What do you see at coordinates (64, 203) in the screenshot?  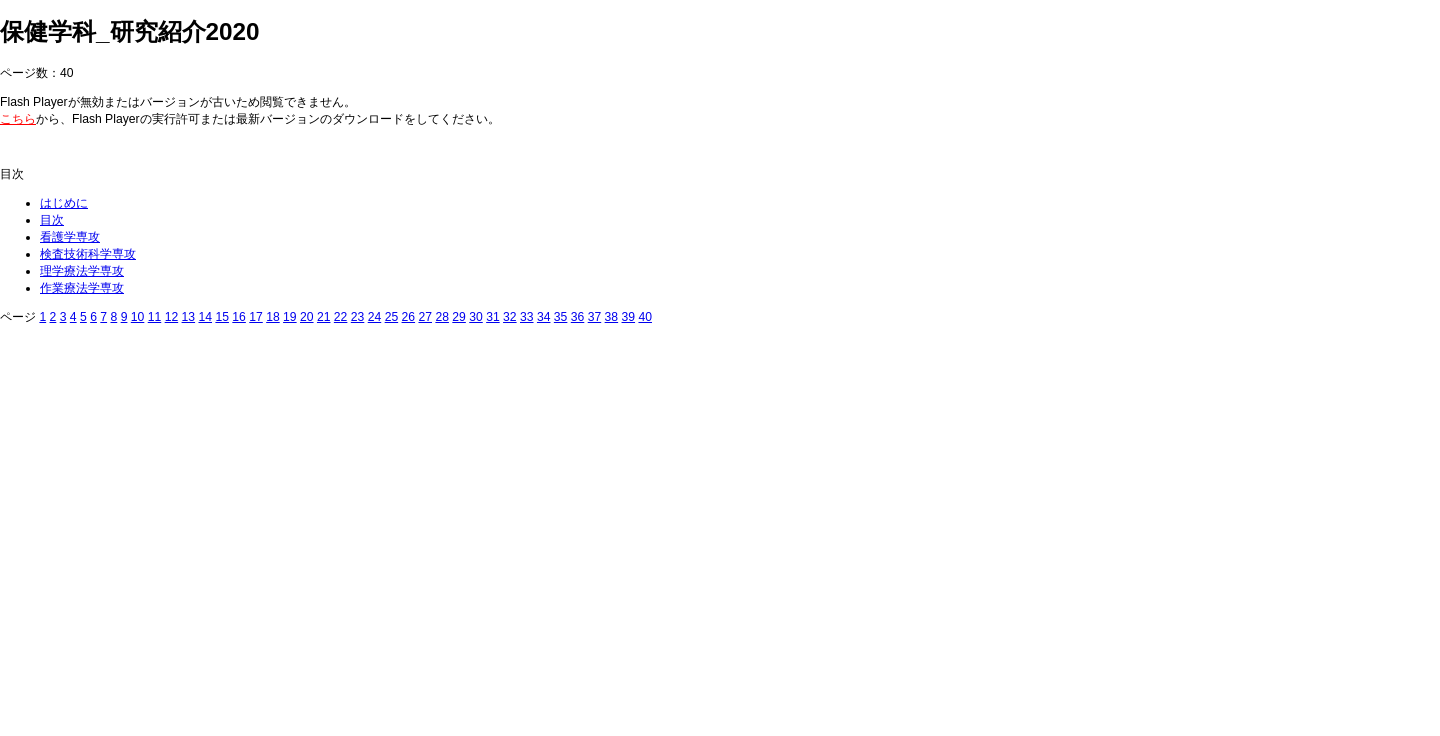 I see `はじめに` at bounding box center [64, 203].